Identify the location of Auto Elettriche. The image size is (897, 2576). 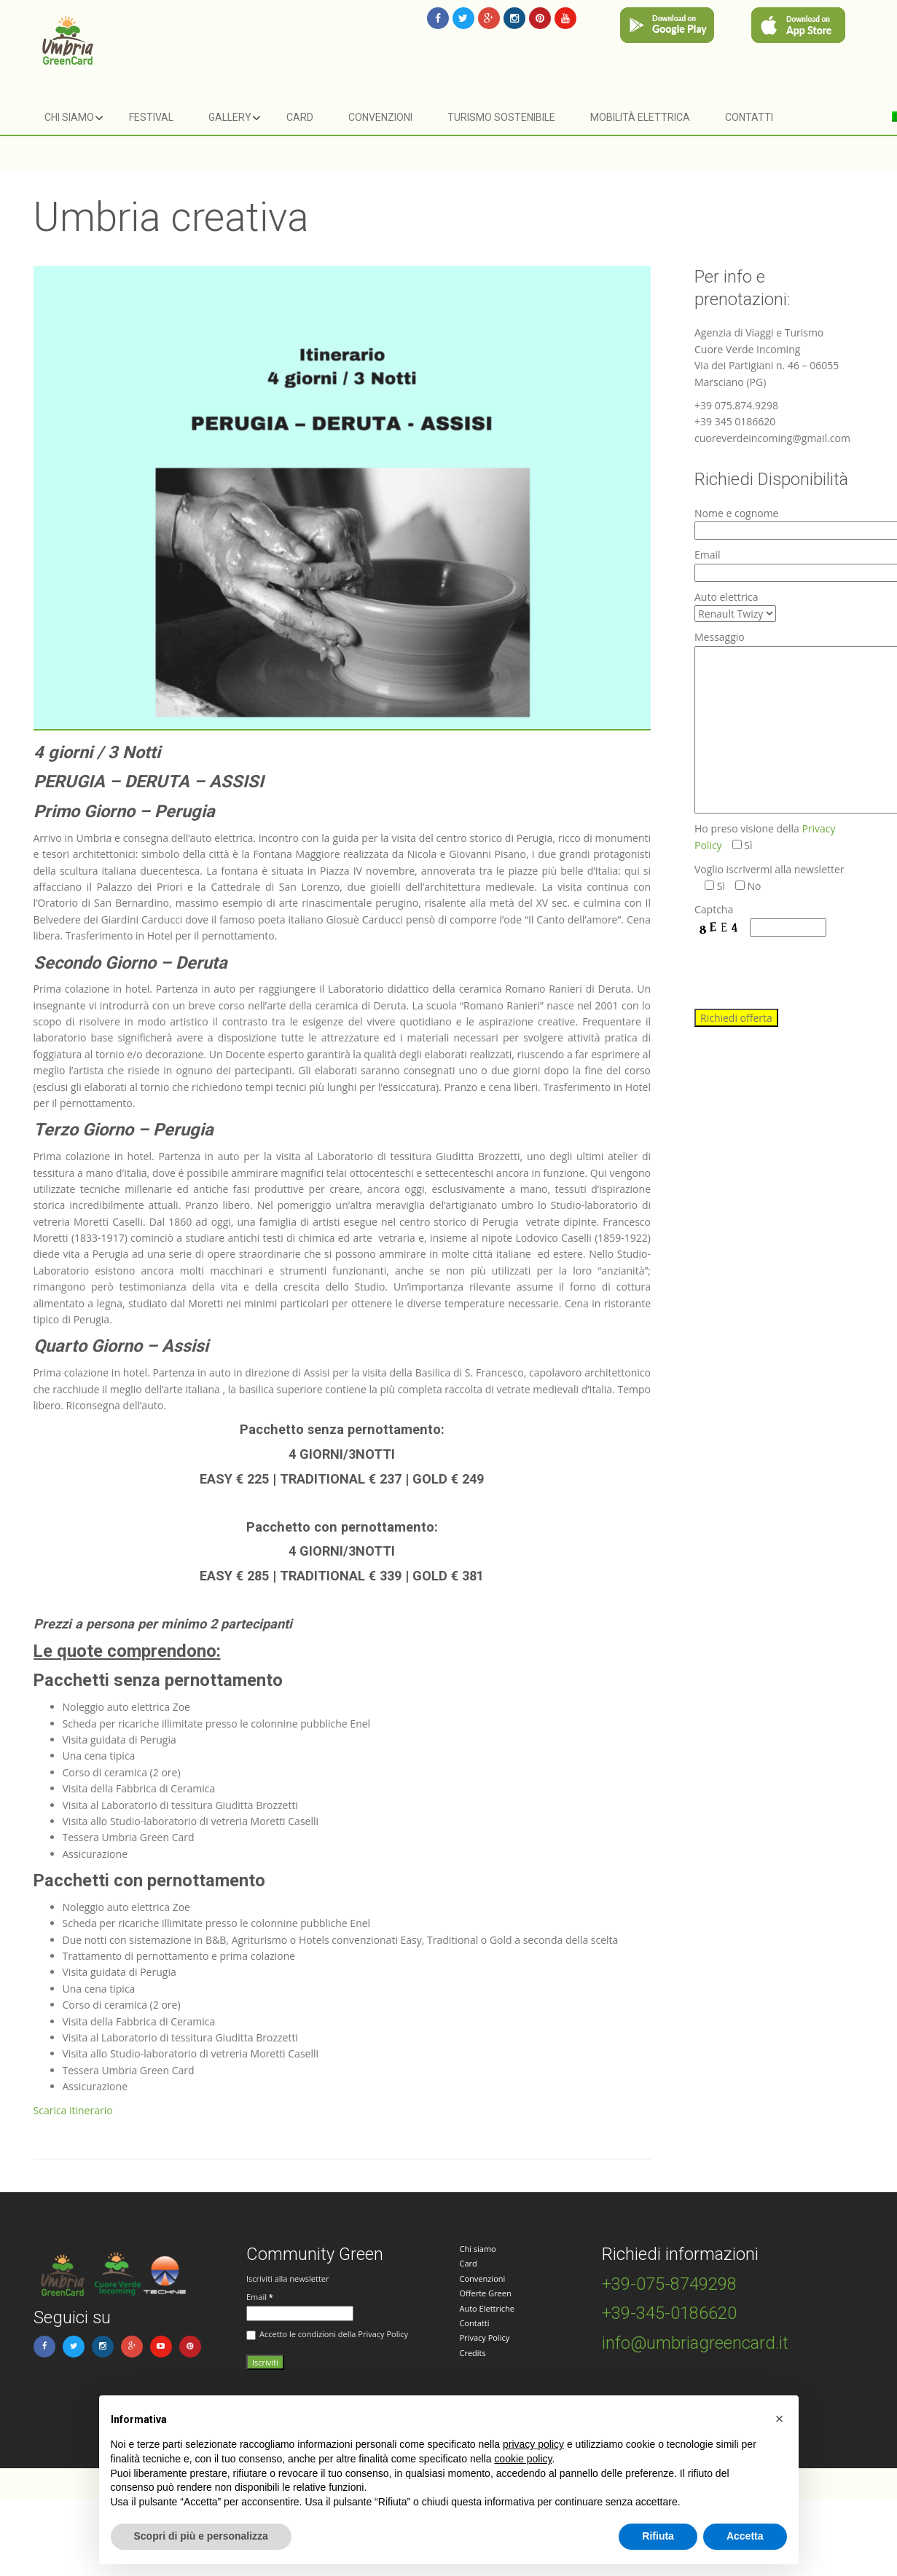
(487, 2308).